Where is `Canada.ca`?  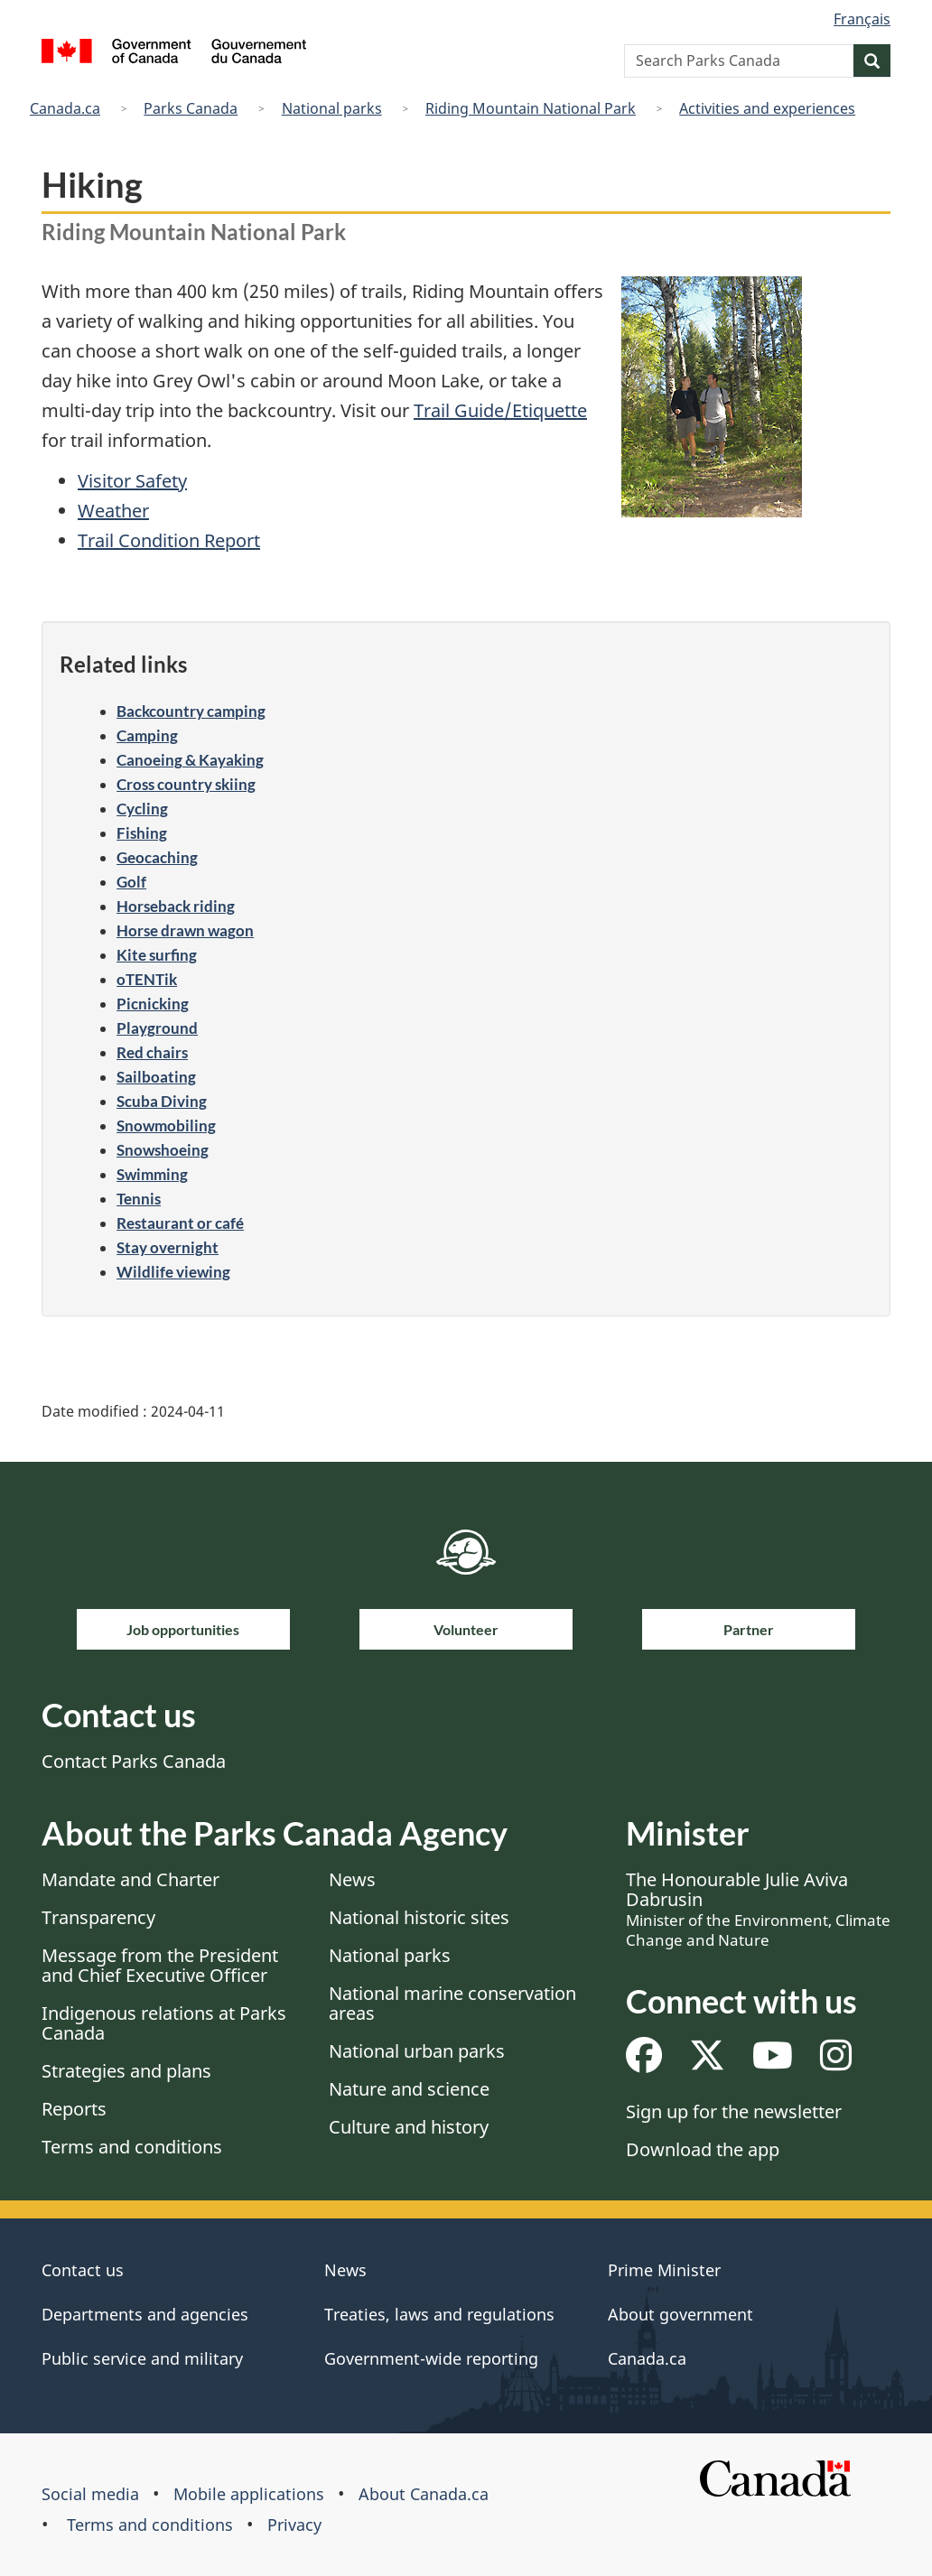
Canada.ca is located at coordinates (65, 108).